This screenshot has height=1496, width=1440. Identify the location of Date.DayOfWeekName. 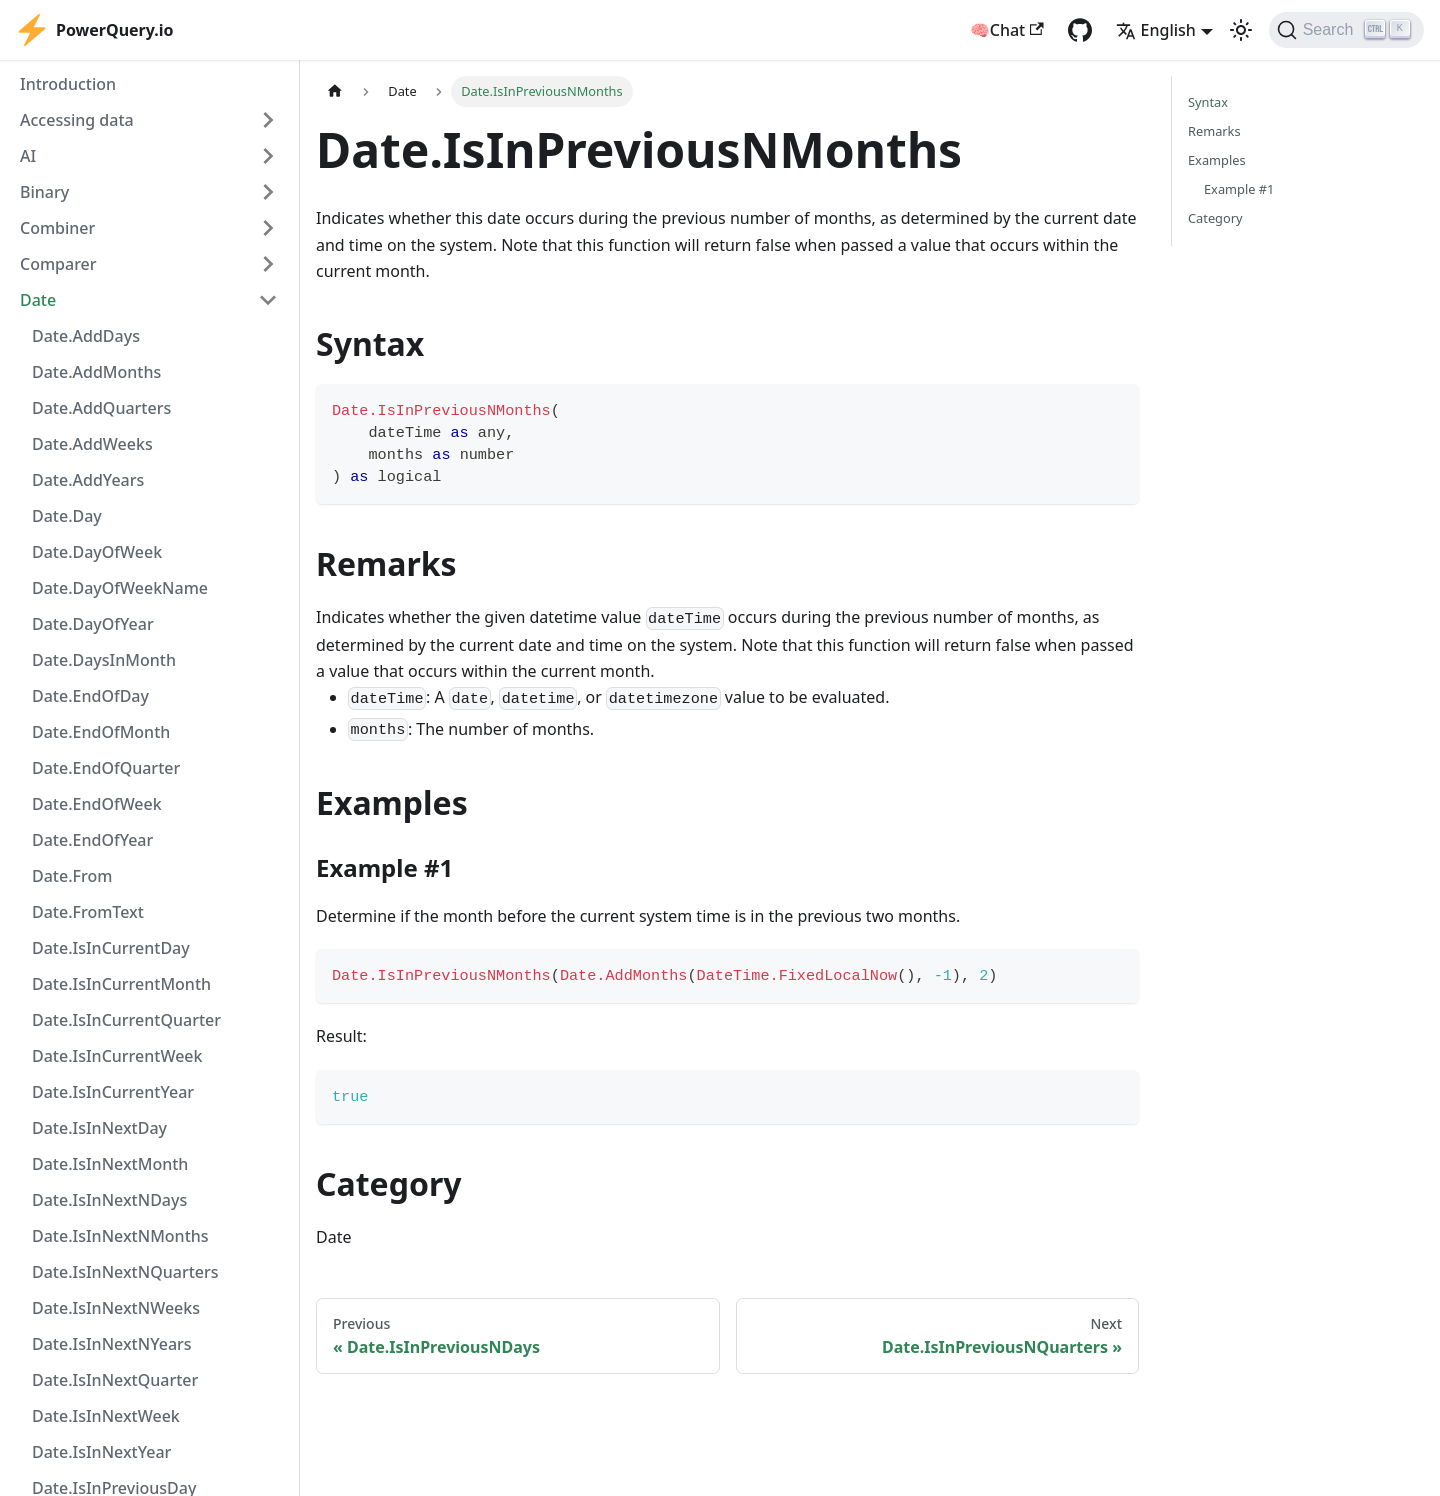
(120, 588).